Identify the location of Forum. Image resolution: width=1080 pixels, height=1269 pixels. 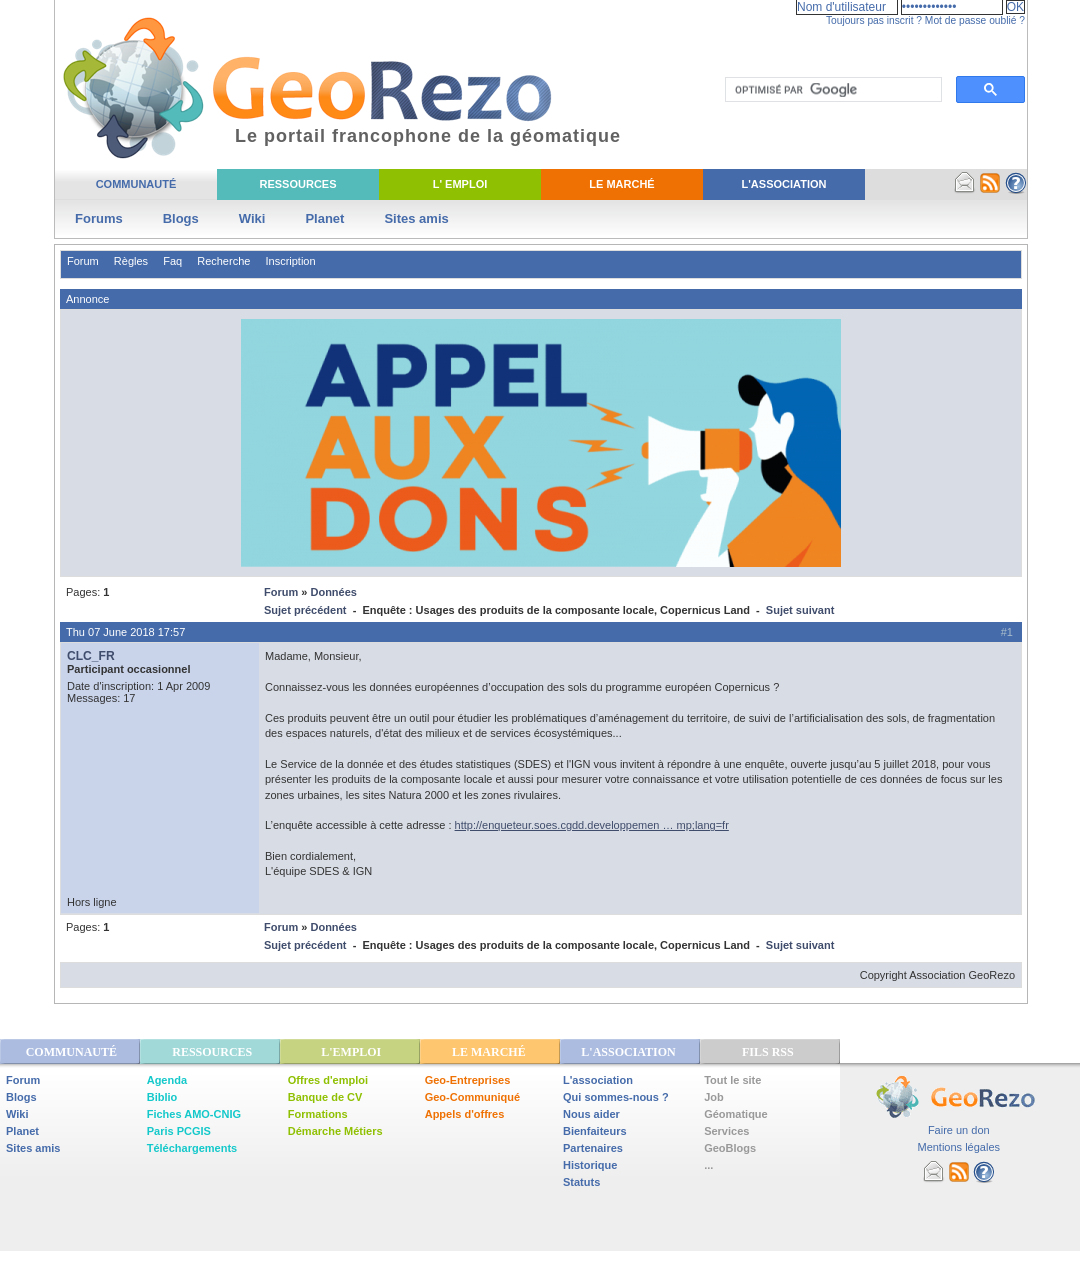
(83, 261).